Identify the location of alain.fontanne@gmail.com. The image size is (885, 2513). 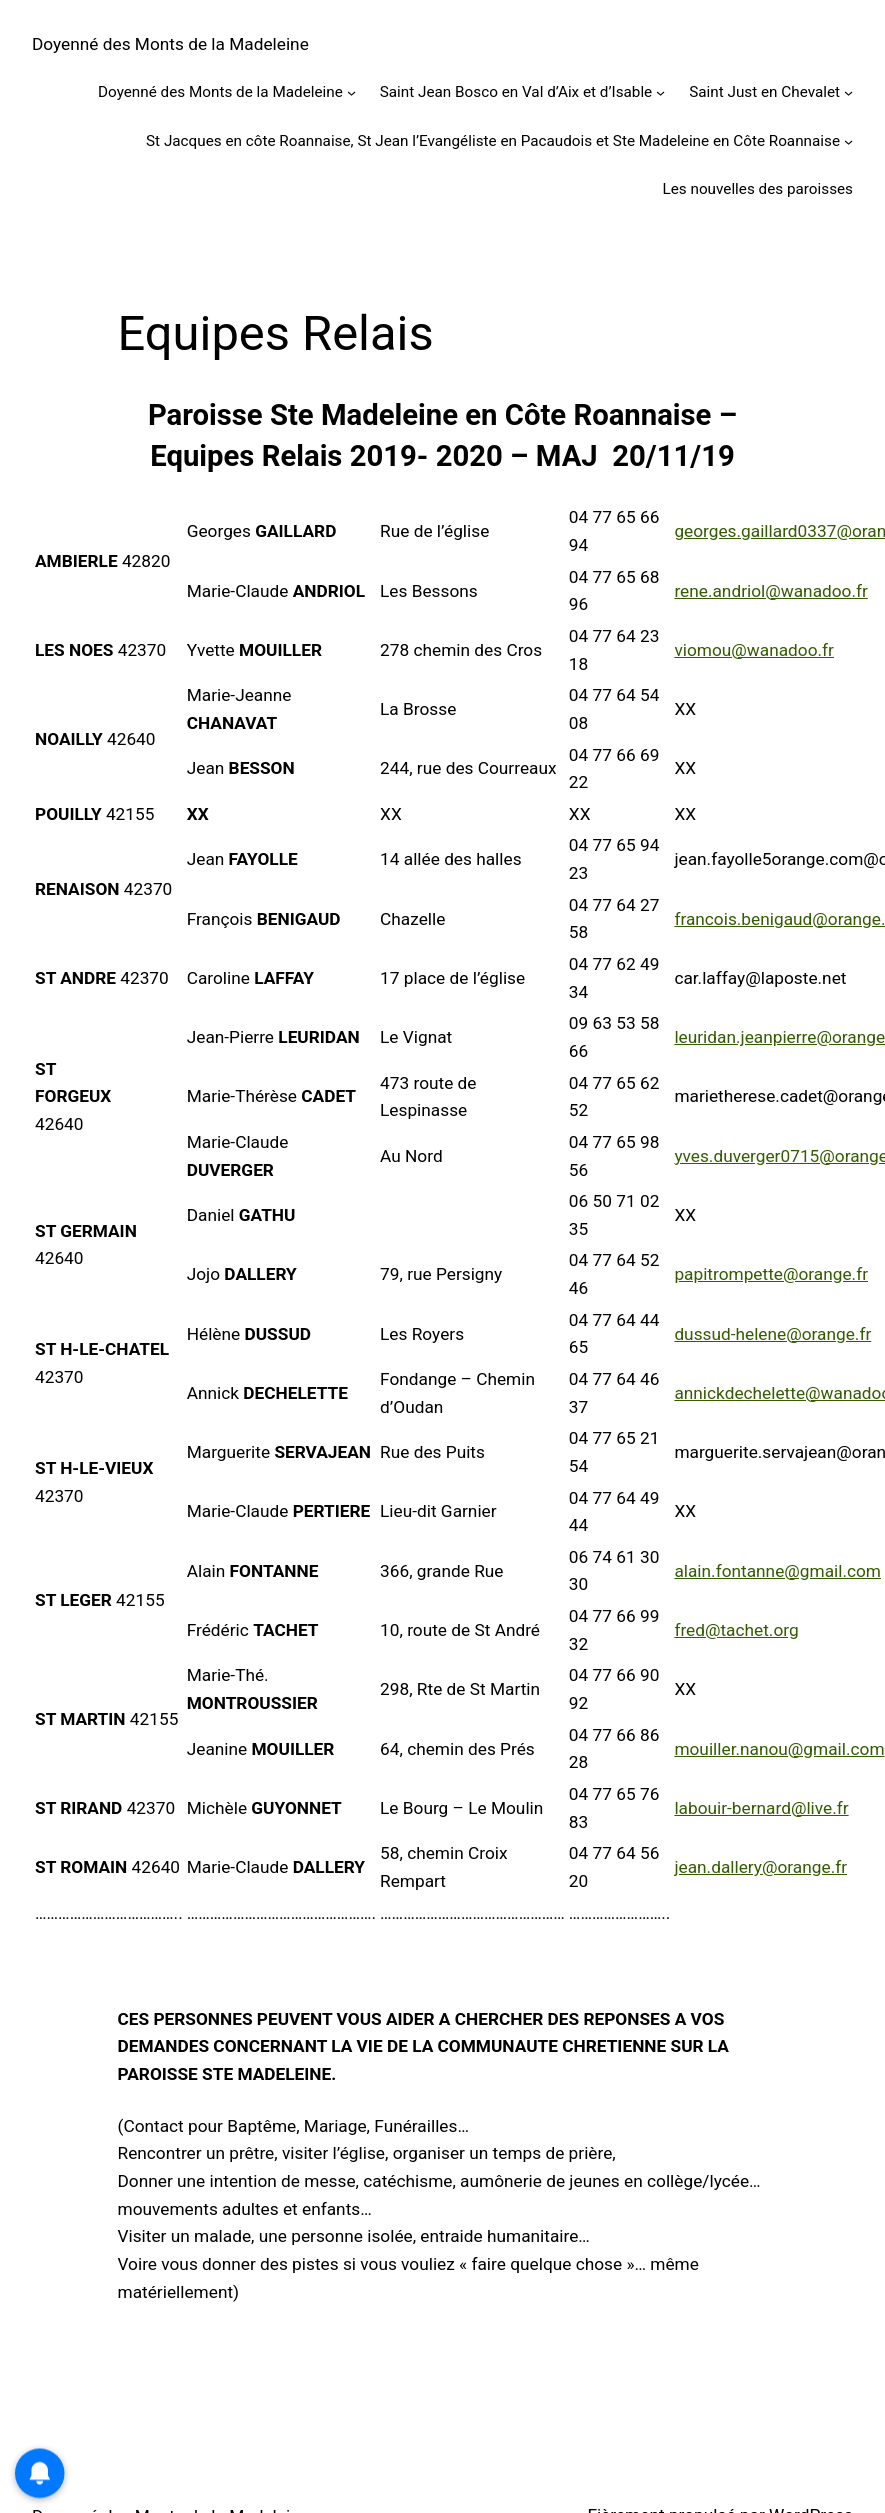
(777, 1571).